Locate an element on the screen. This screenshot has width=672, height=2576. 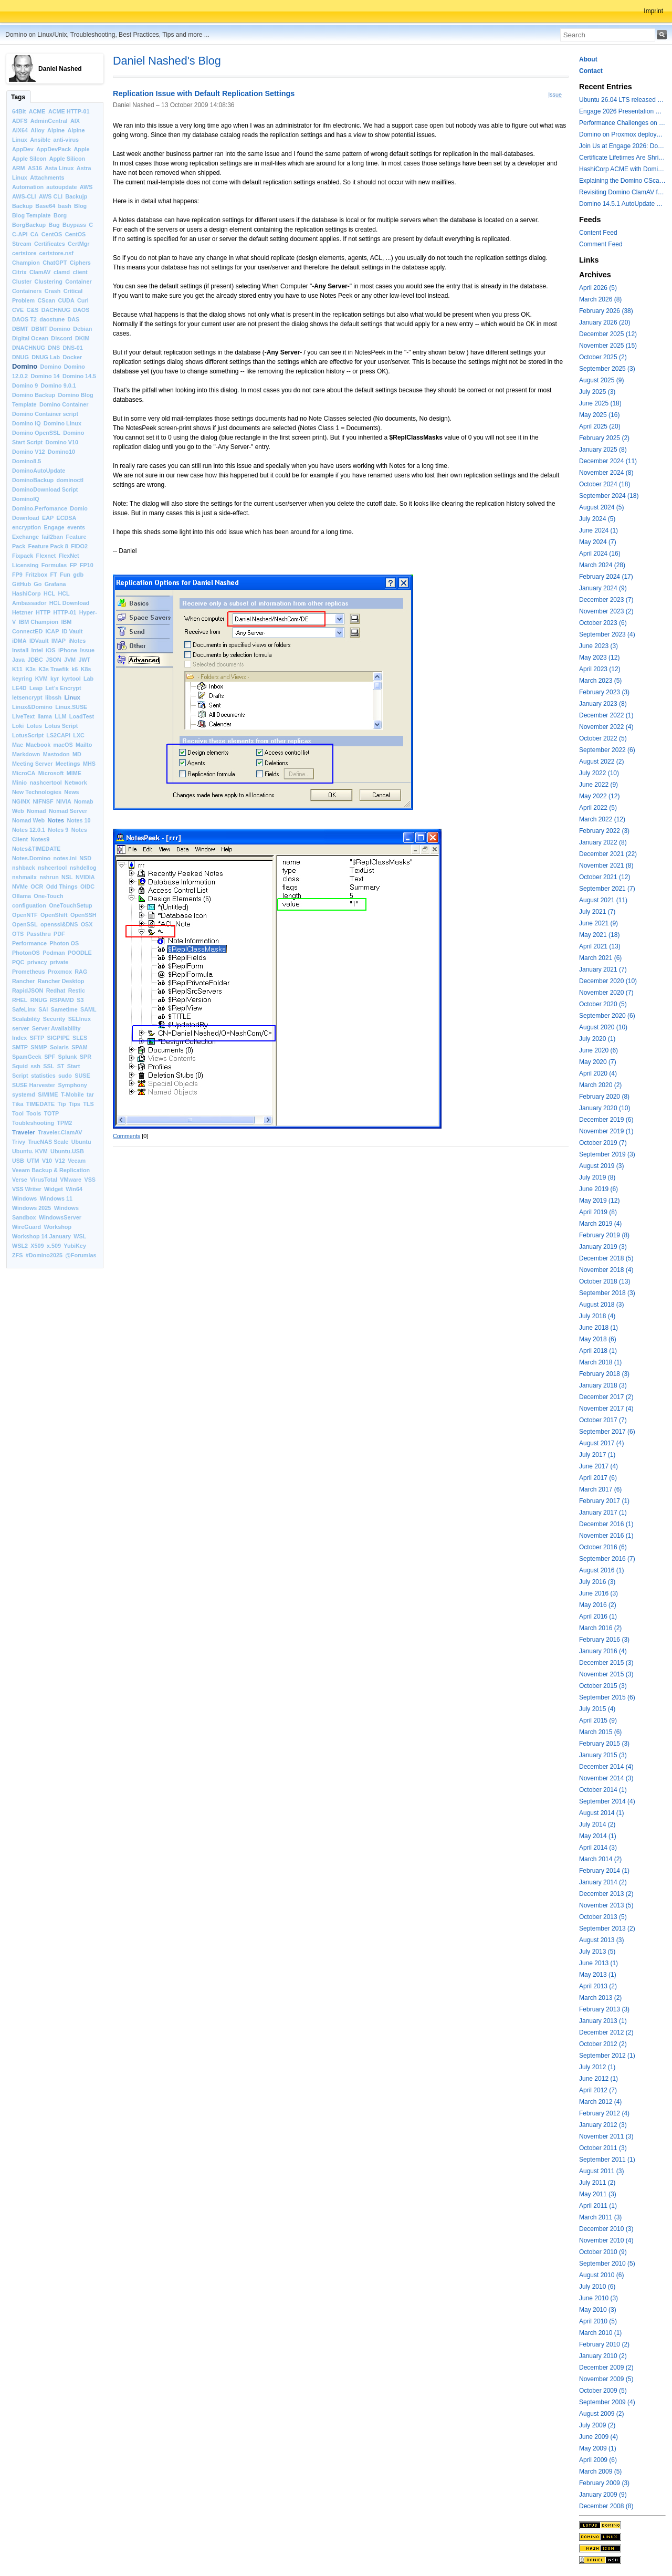
LXC is located at coordinates (79, 735).